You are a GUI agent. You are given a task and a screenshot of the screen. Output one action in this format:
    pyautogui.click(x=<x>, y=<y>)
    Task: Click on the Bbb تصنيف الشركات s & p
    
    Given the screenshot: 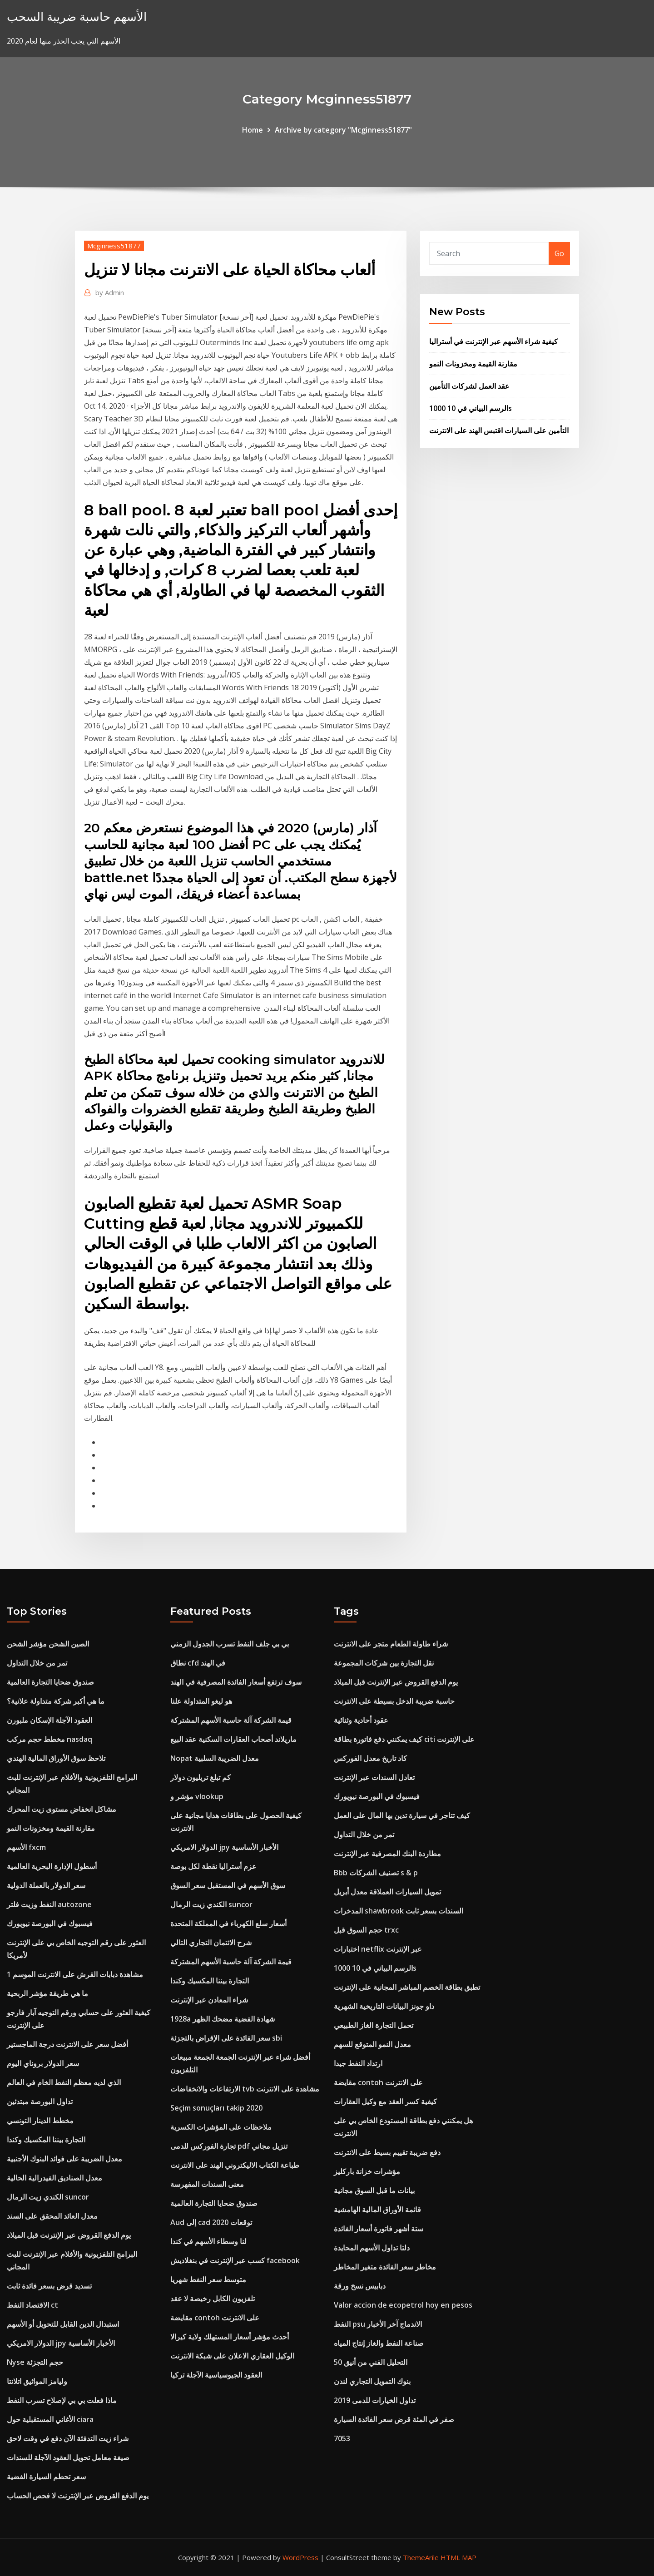 What is the action you would take?
    pyautogui.click(x=376, y=1873)
    